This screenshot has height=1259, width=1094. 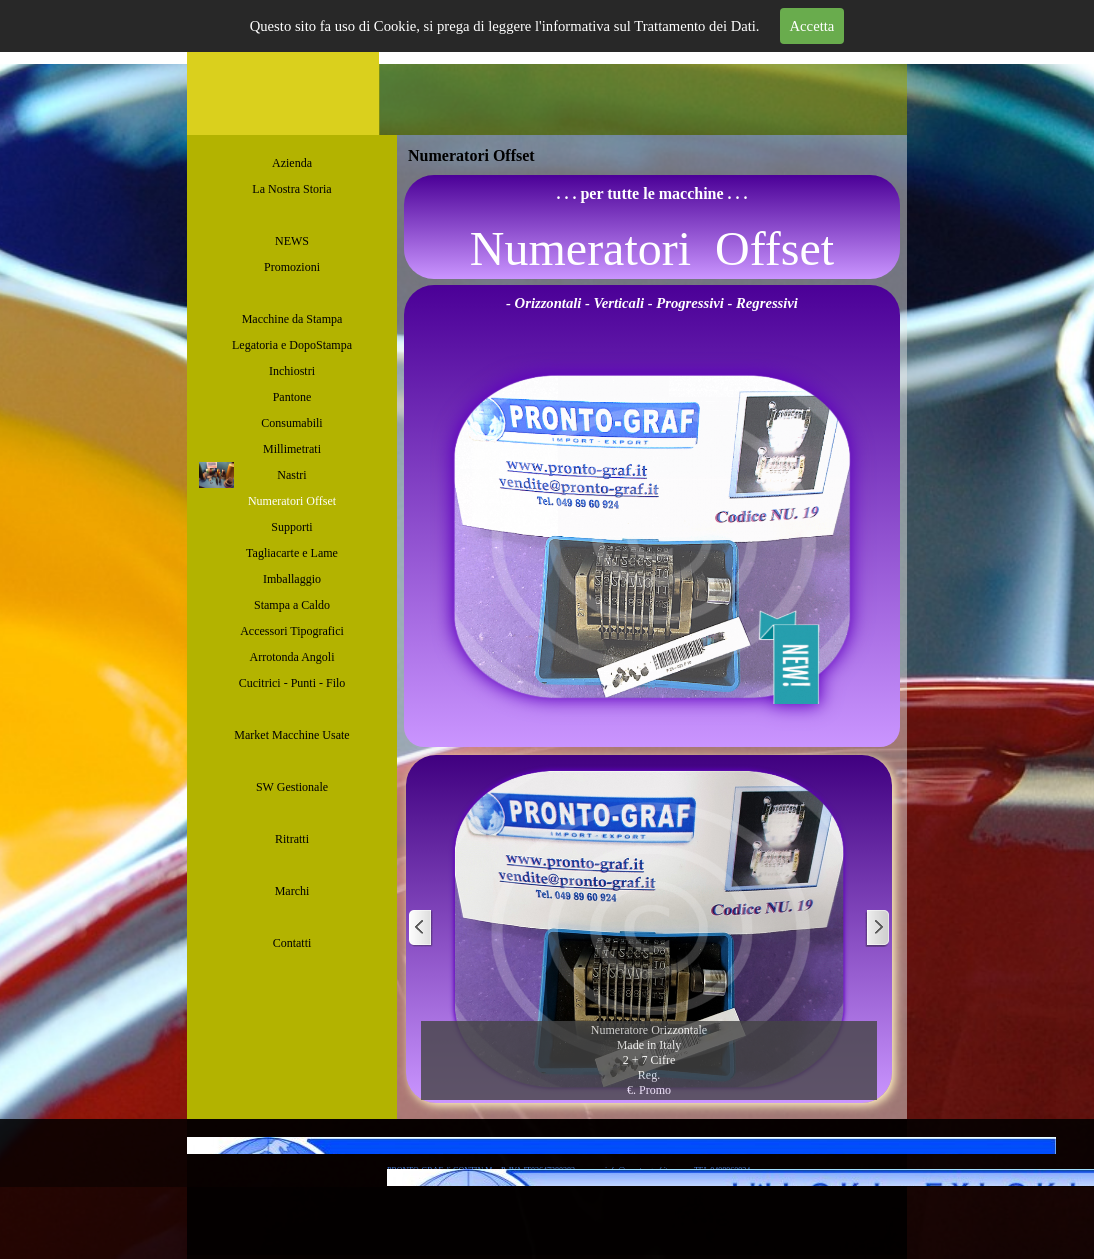 What do you see at coordinates (292, 241) in the screenshot?
I see `NEWS` at bounding box center [292, 241].